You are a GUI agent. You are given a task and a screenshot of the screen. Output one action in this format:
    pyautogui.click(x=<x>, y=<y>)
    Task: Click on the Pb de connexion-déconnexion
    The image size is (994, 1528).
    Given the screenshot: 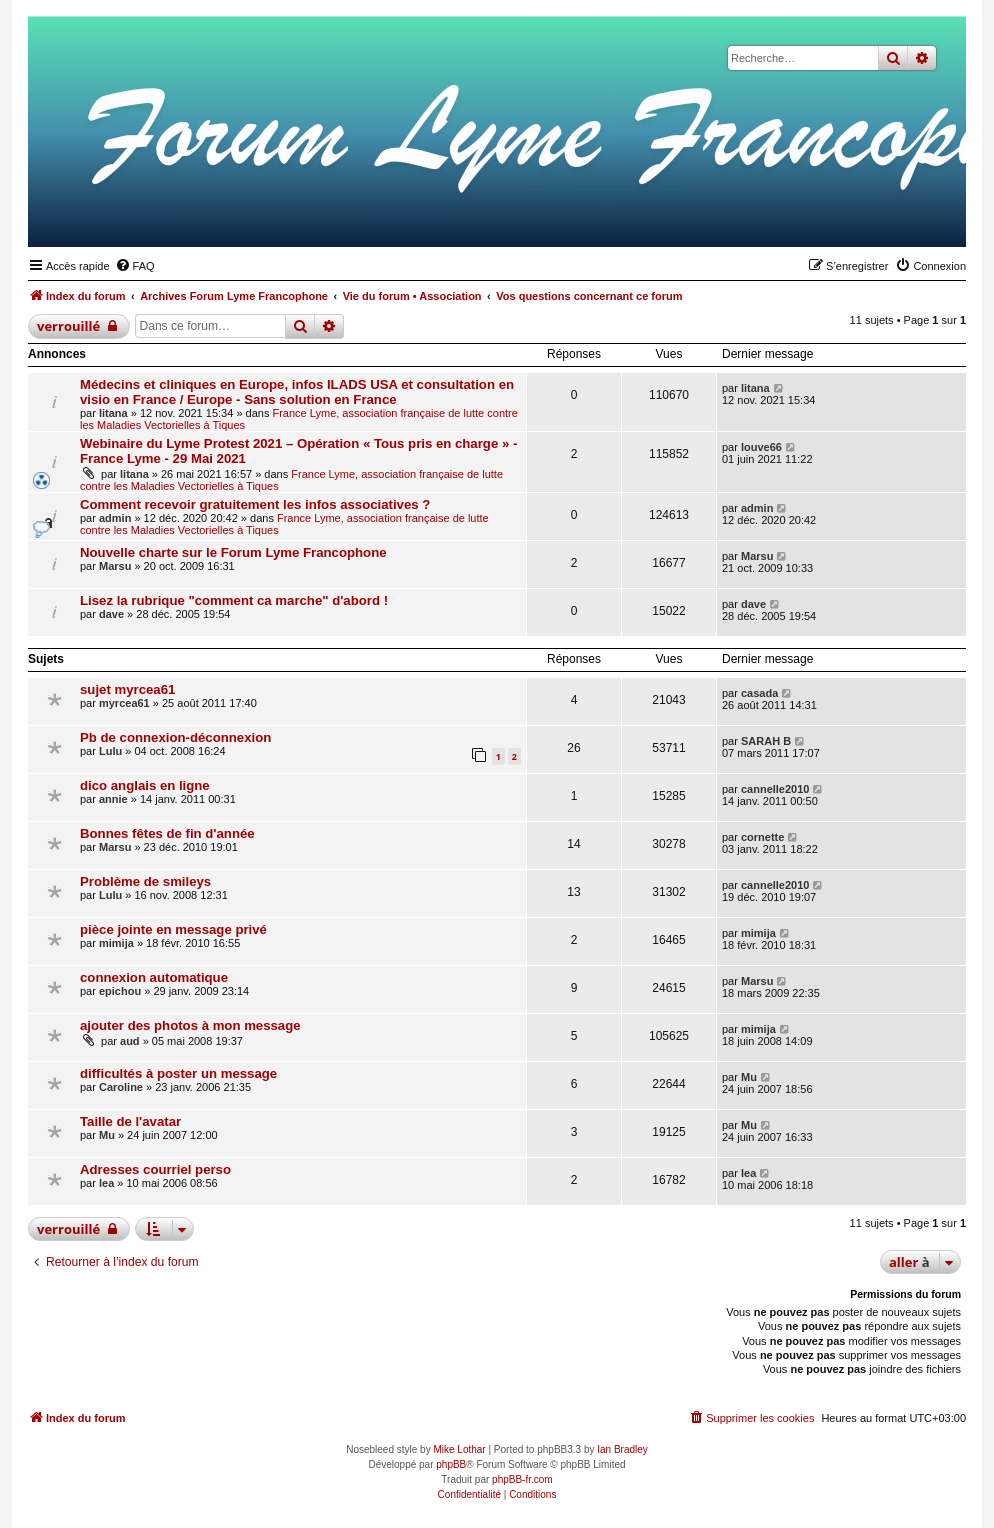 What is the action you would take?
    pyautogui.click(x=175, y=737)
    